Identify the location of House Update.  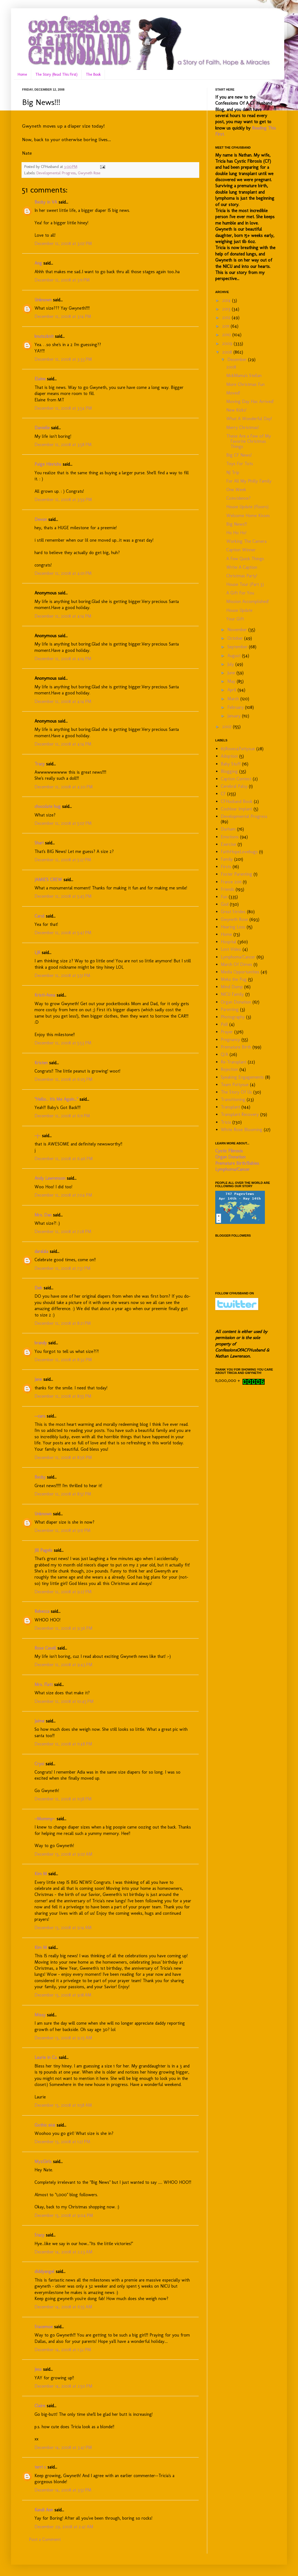
(239, 610).